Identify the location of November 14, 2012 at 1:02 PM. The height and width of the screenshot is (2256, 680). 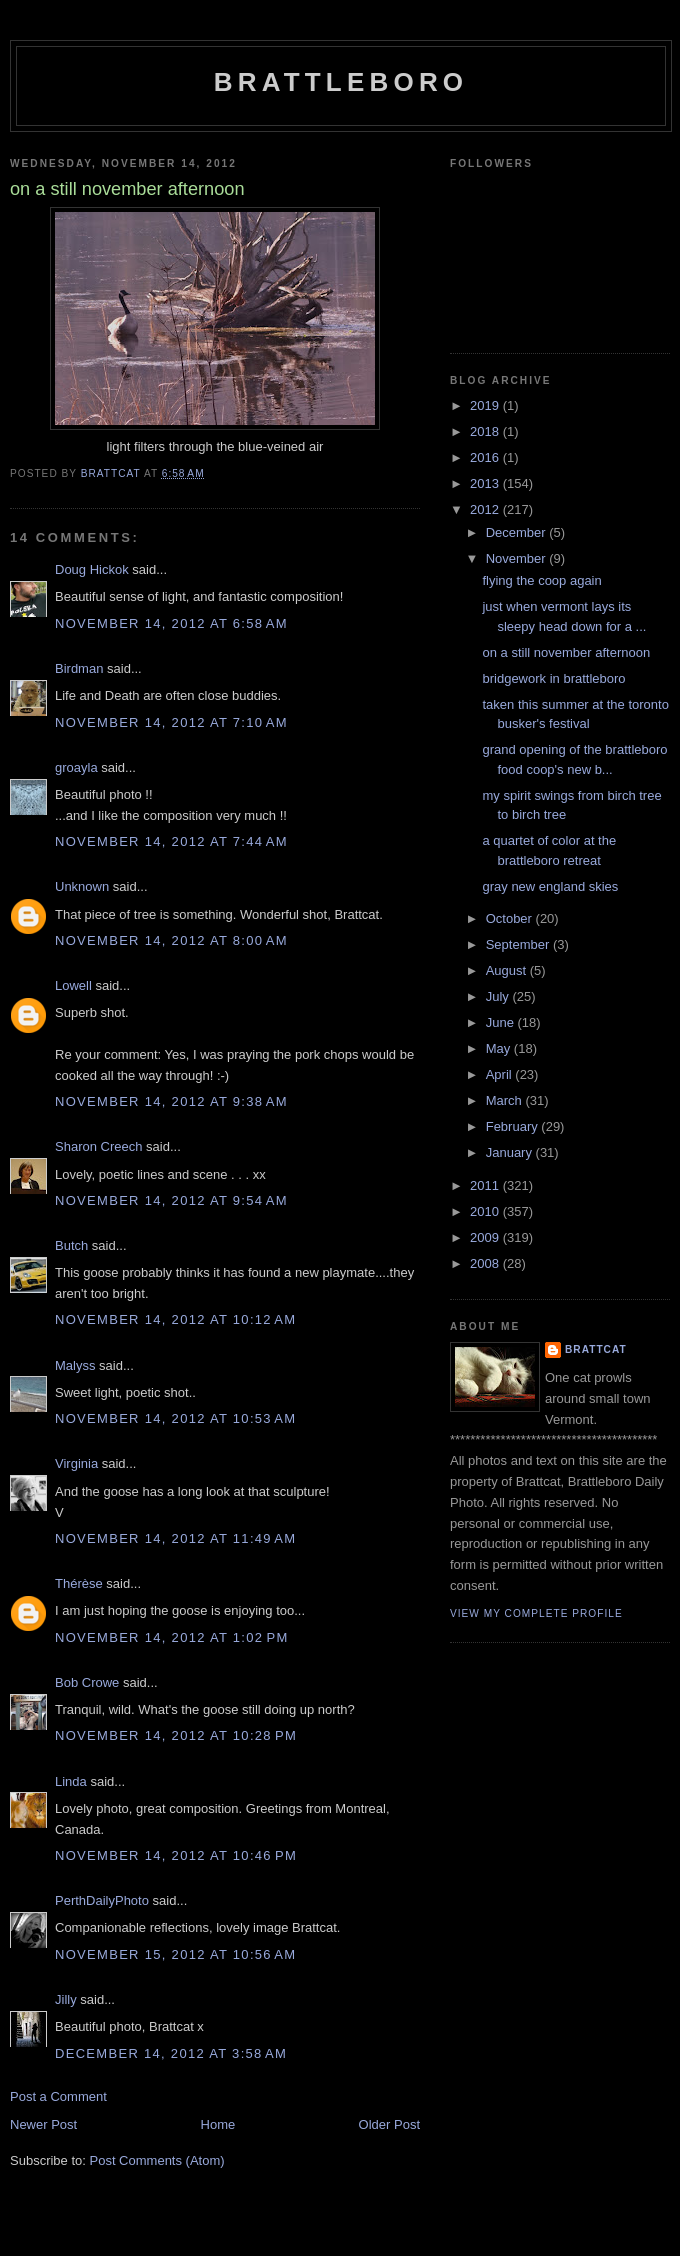
(172, 1637).